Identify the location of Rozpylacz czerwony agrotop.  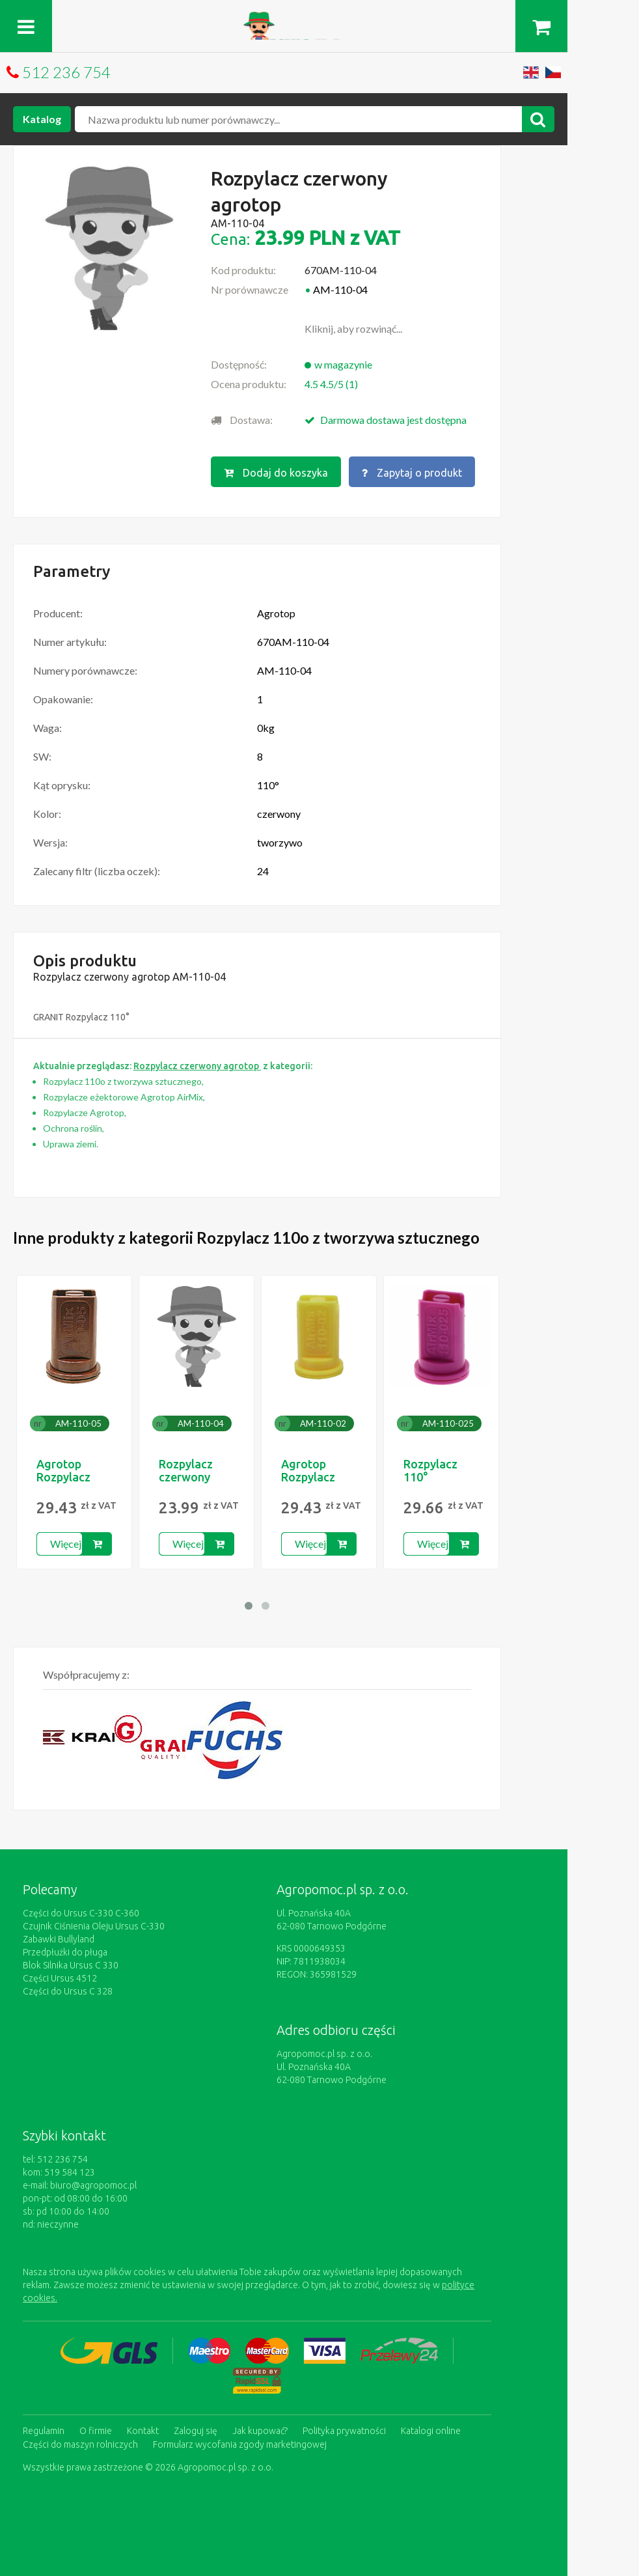
(186, 1475).